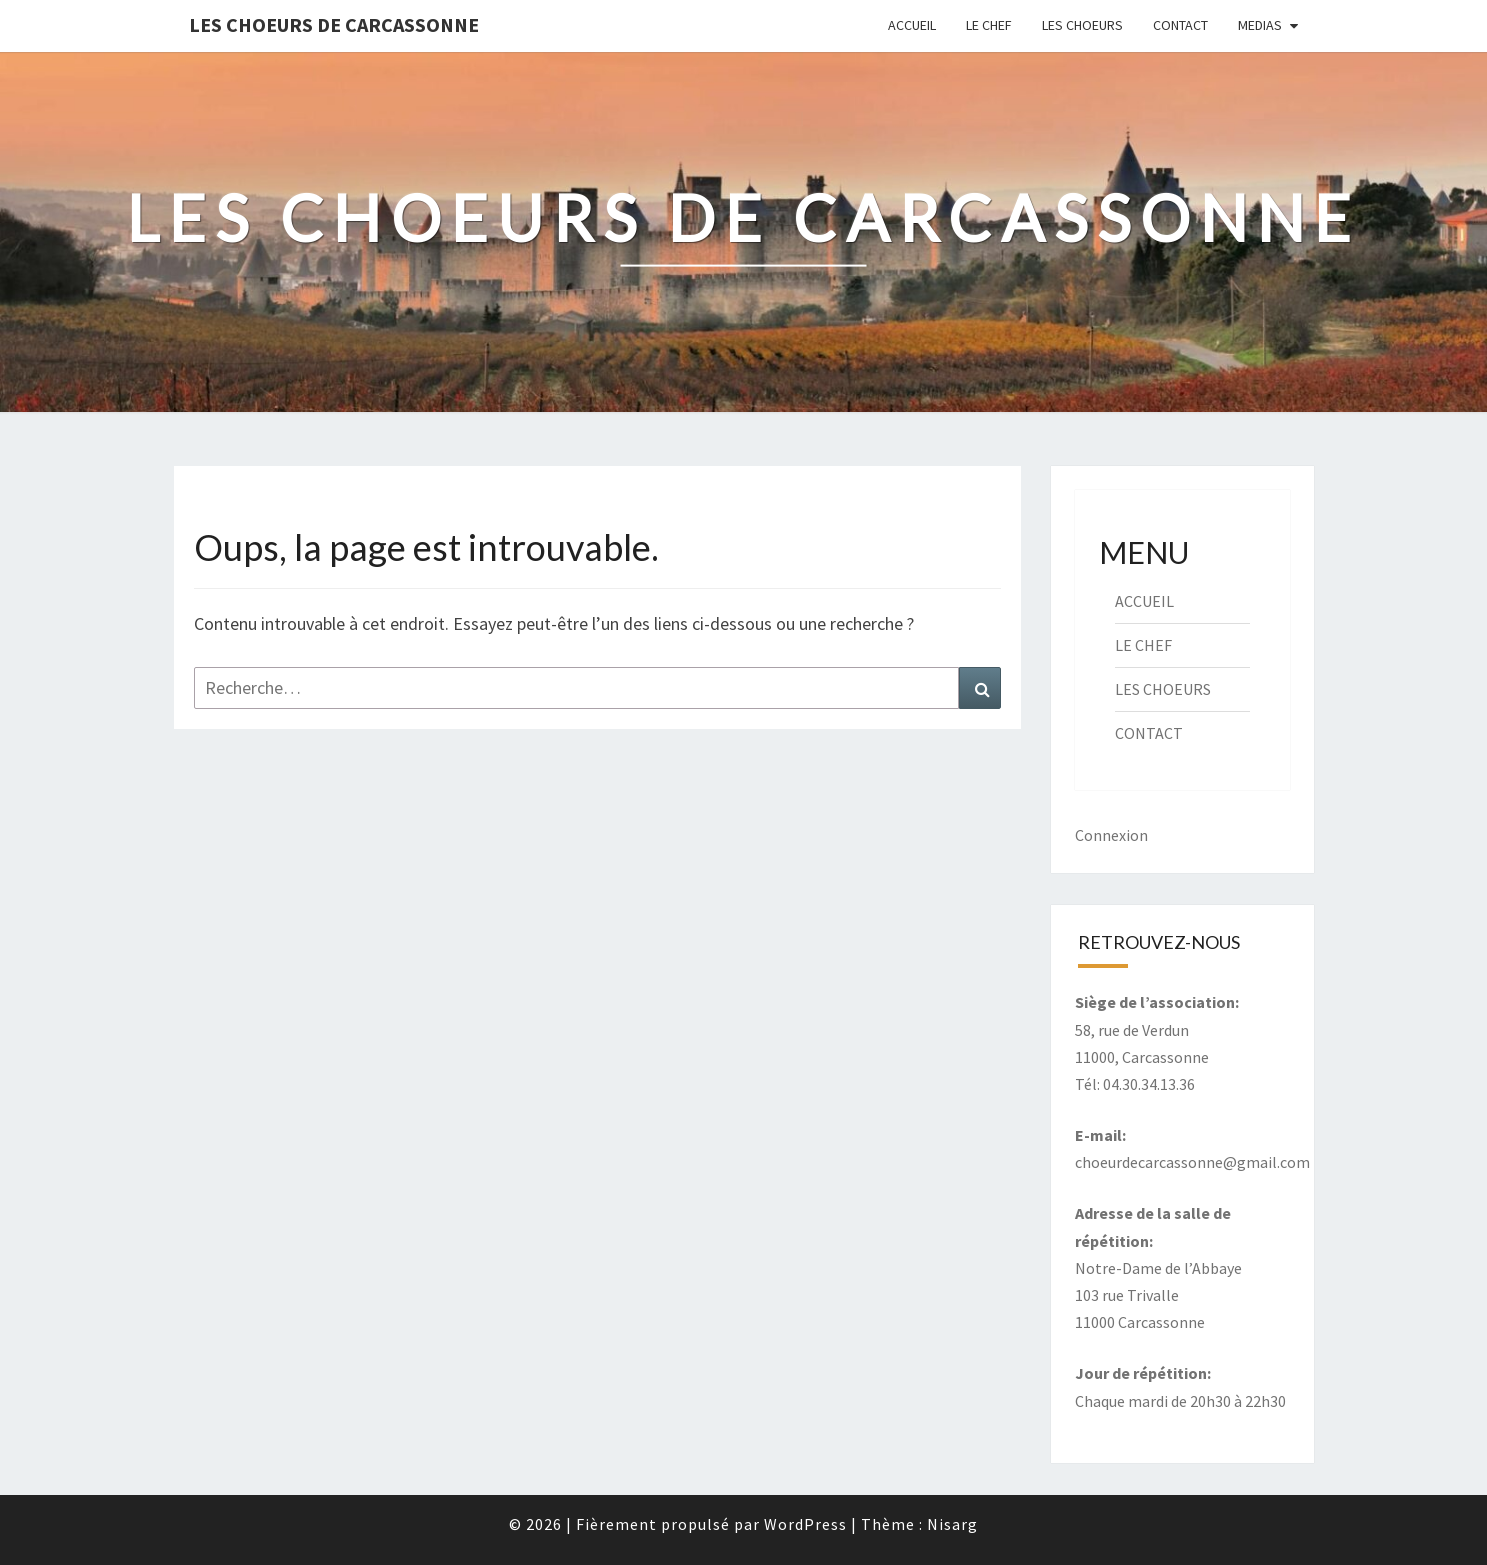  I want to click on MEDIAS, so click(1260, 25).